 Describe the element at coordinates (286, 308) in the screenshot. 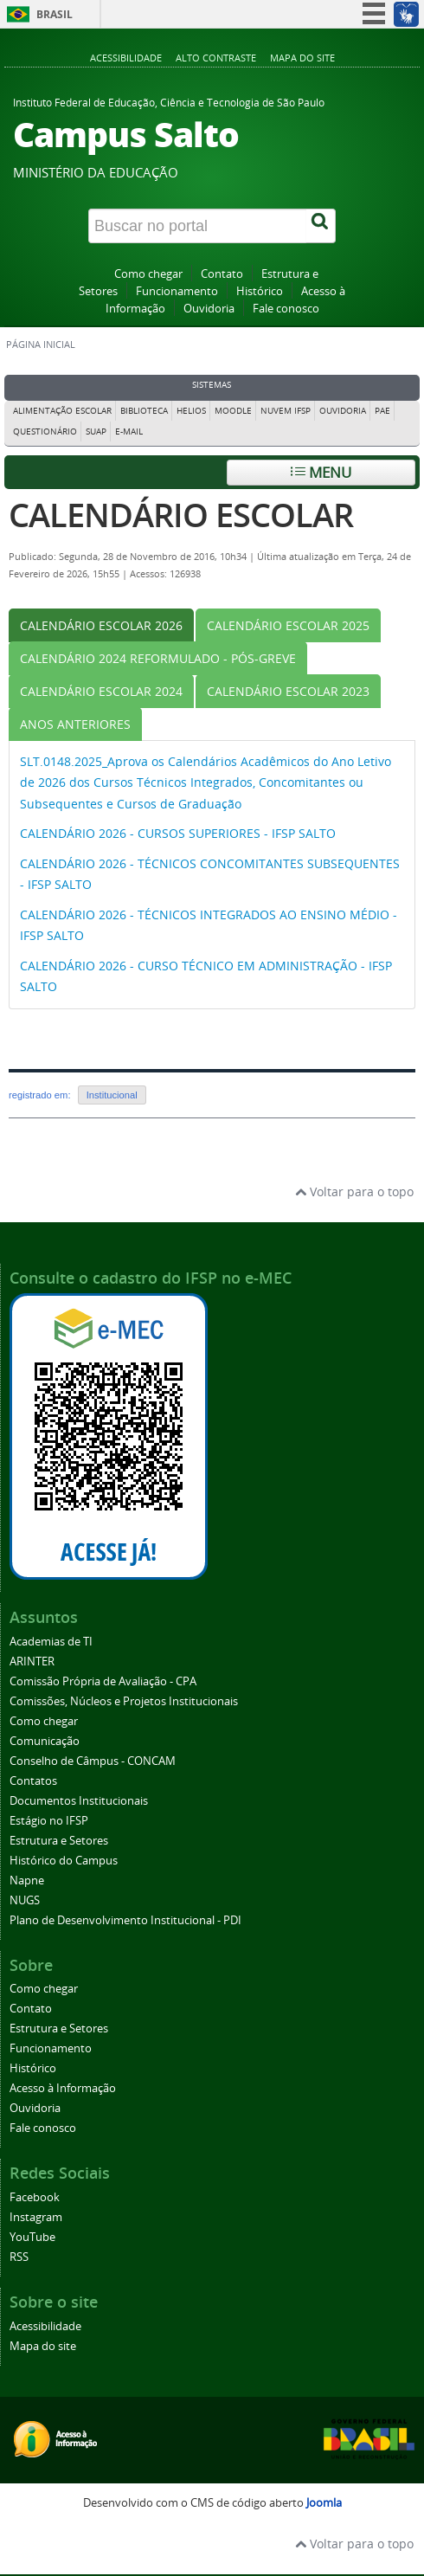

I see `Fale conosco` at that location.